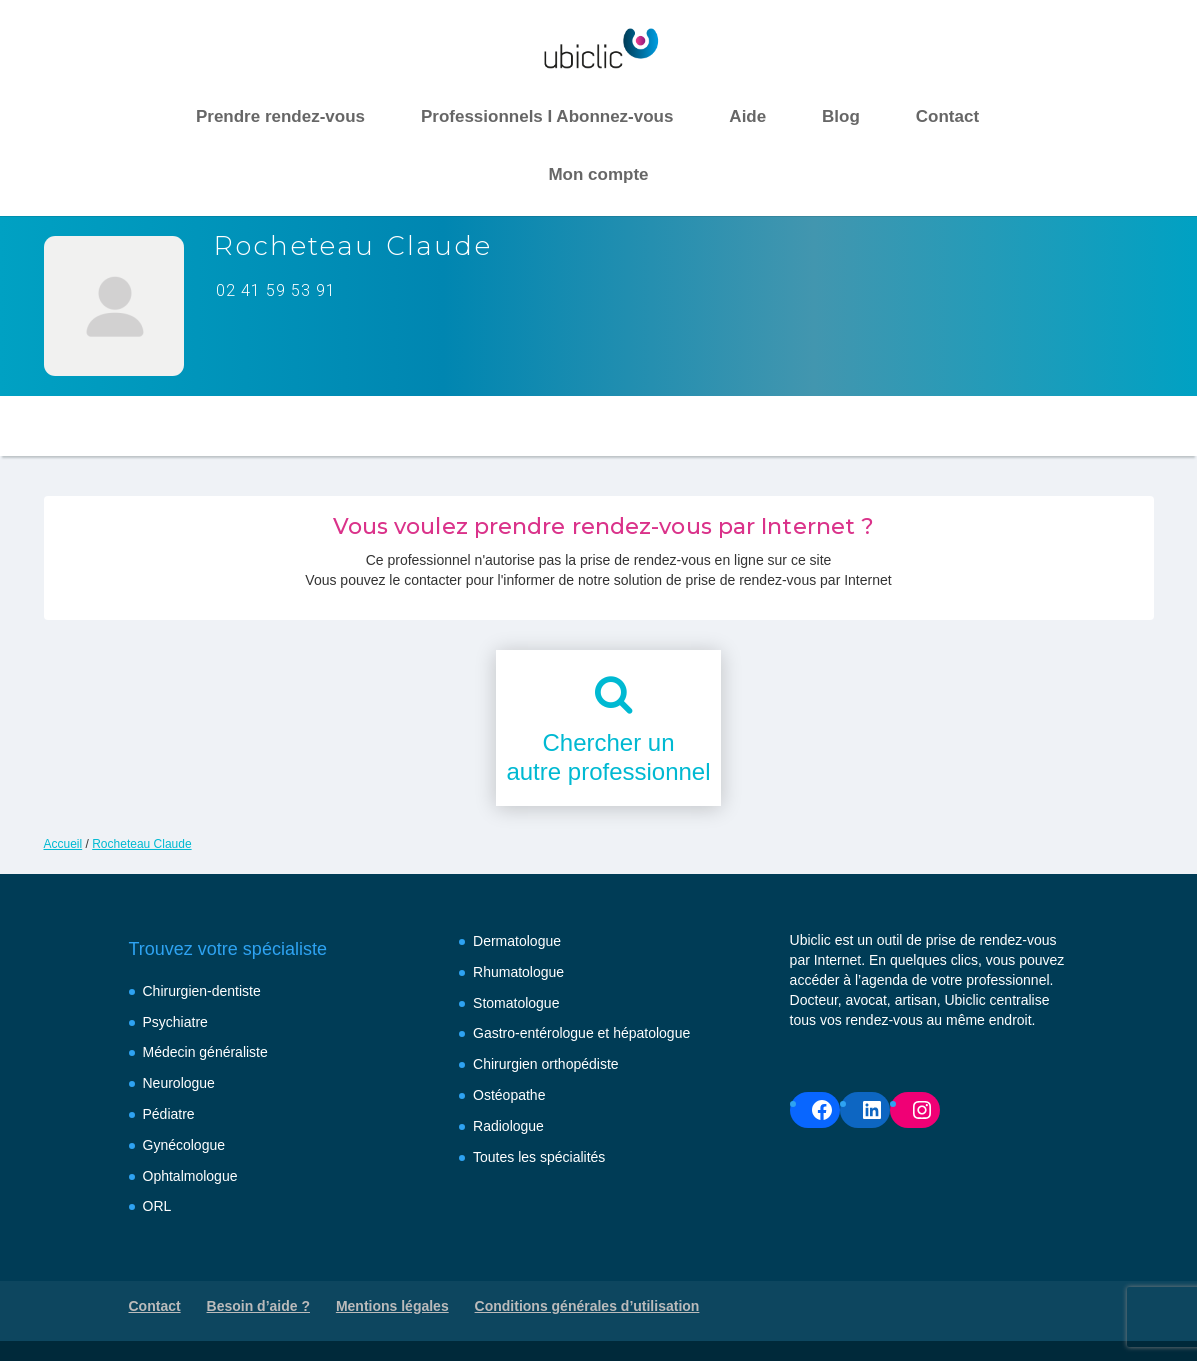  I want to click on Mon compte, so click(598, 174).